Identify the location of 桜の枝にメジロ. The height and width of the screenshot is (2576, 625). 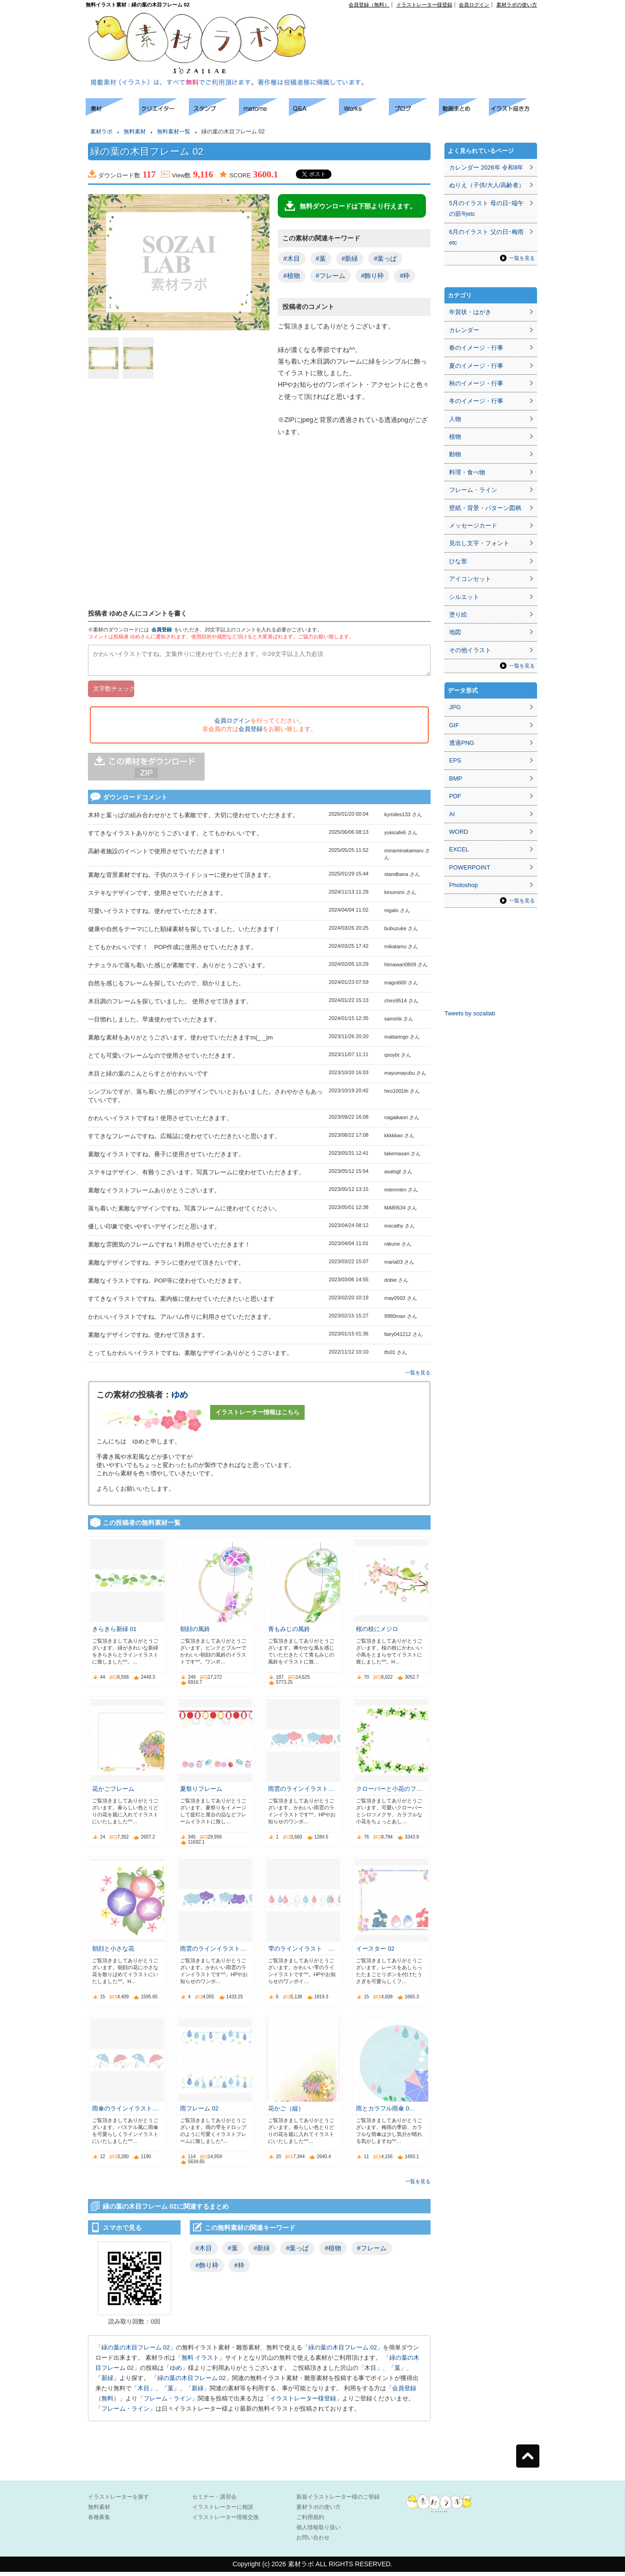
(377, 1633).